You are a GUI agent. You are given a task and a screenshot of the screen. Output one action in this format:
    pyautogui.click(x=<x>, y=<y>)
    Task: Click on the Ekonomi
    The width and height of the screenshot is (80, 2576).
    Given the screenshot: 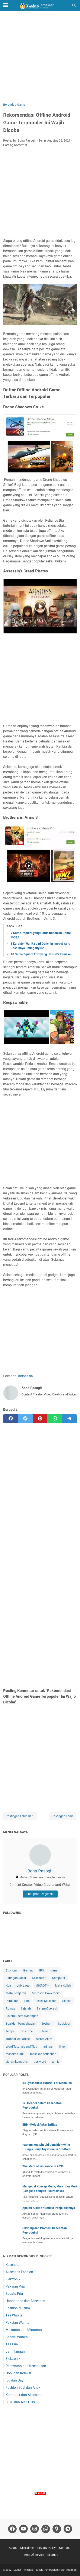 What is the action you would take?
    pyautogui.click(x=11, y=1970)
    